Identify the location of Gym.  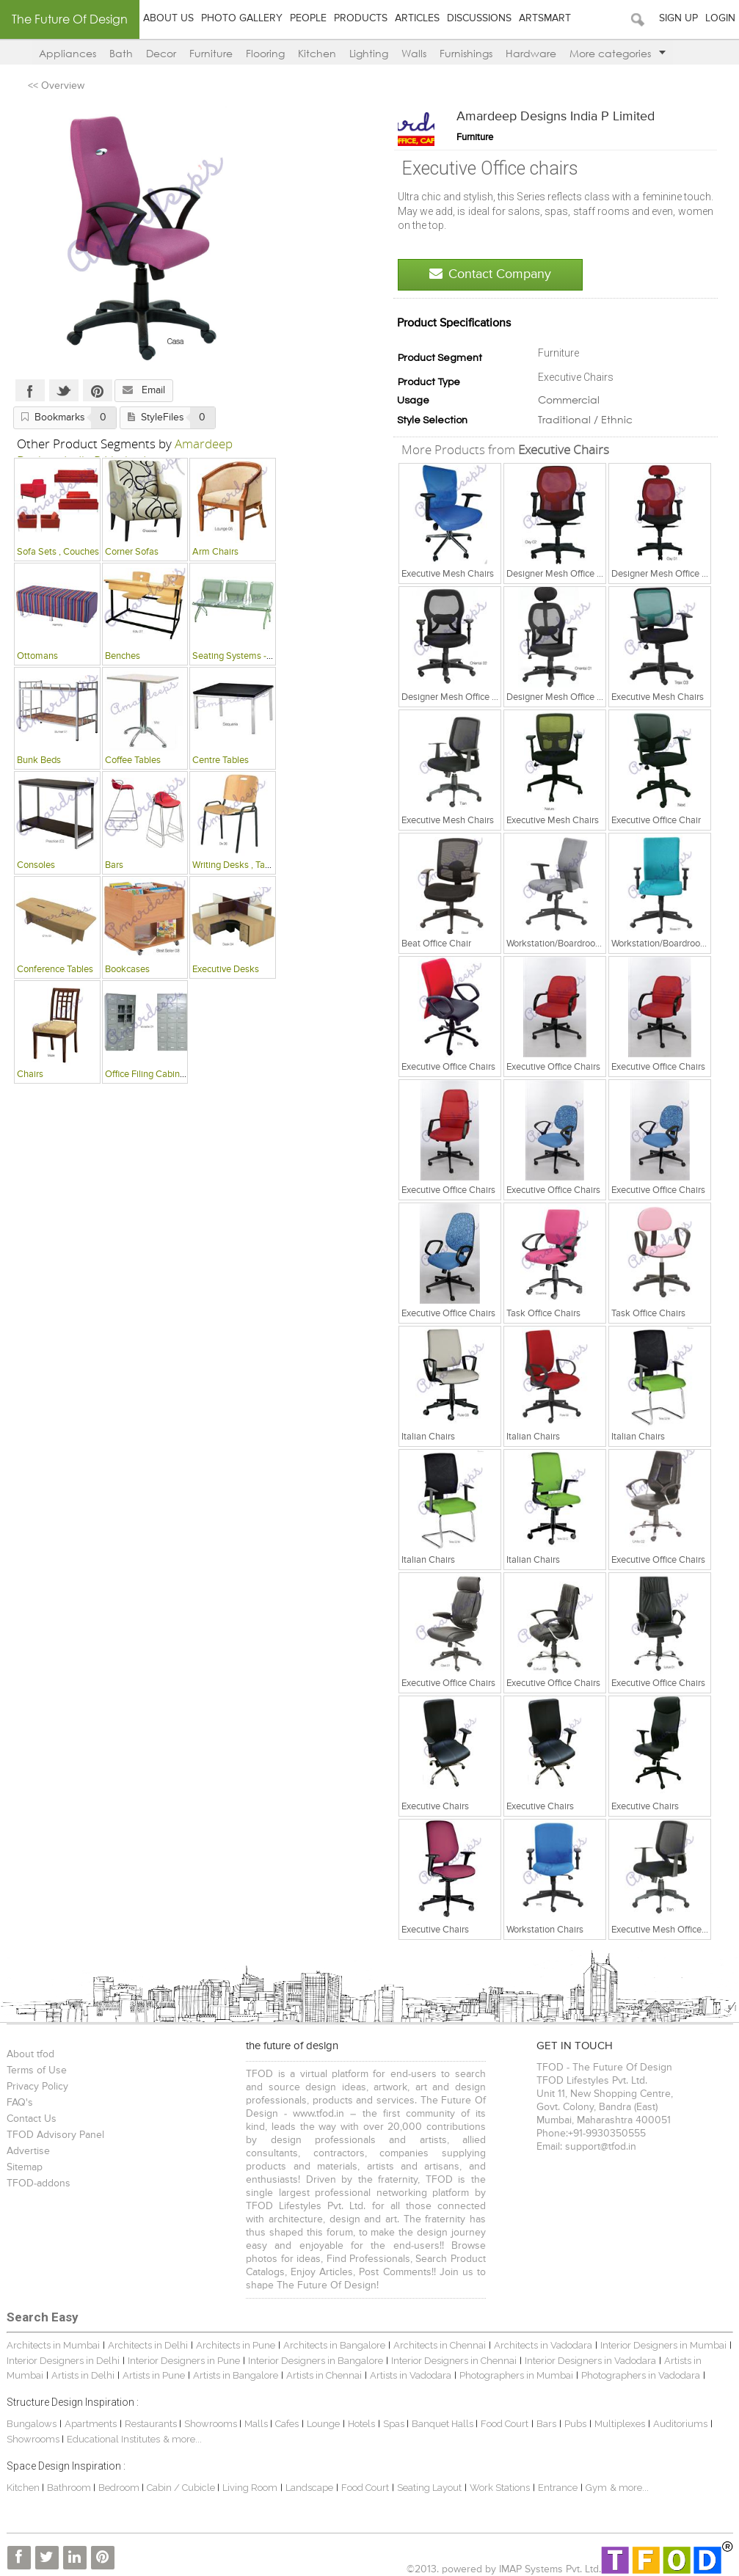
(596, 2487).